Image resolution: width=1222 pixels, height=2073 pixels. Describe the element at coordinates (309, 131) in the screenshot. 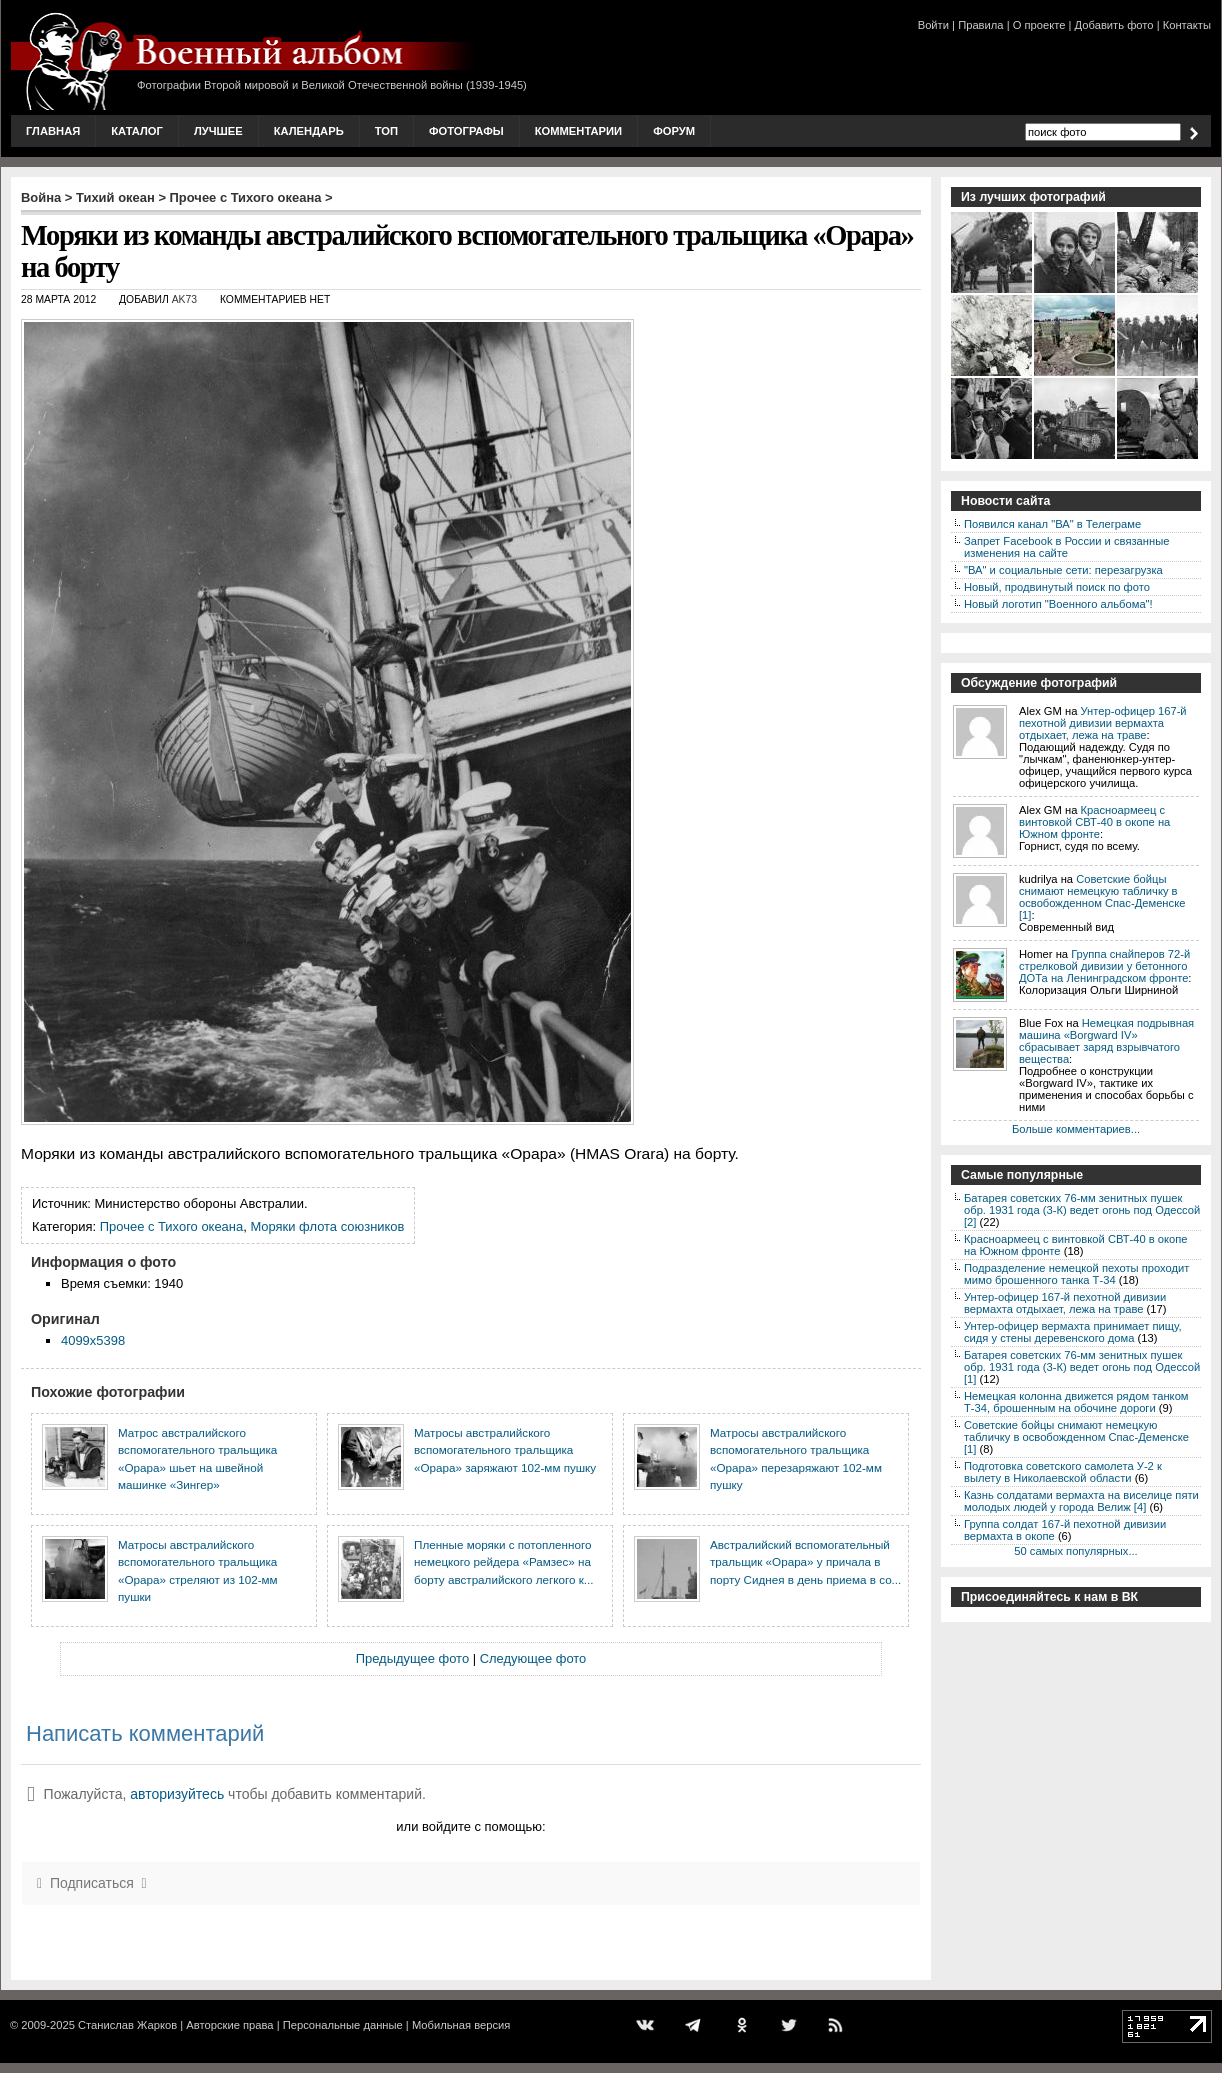

I see `Календарь` at that location.